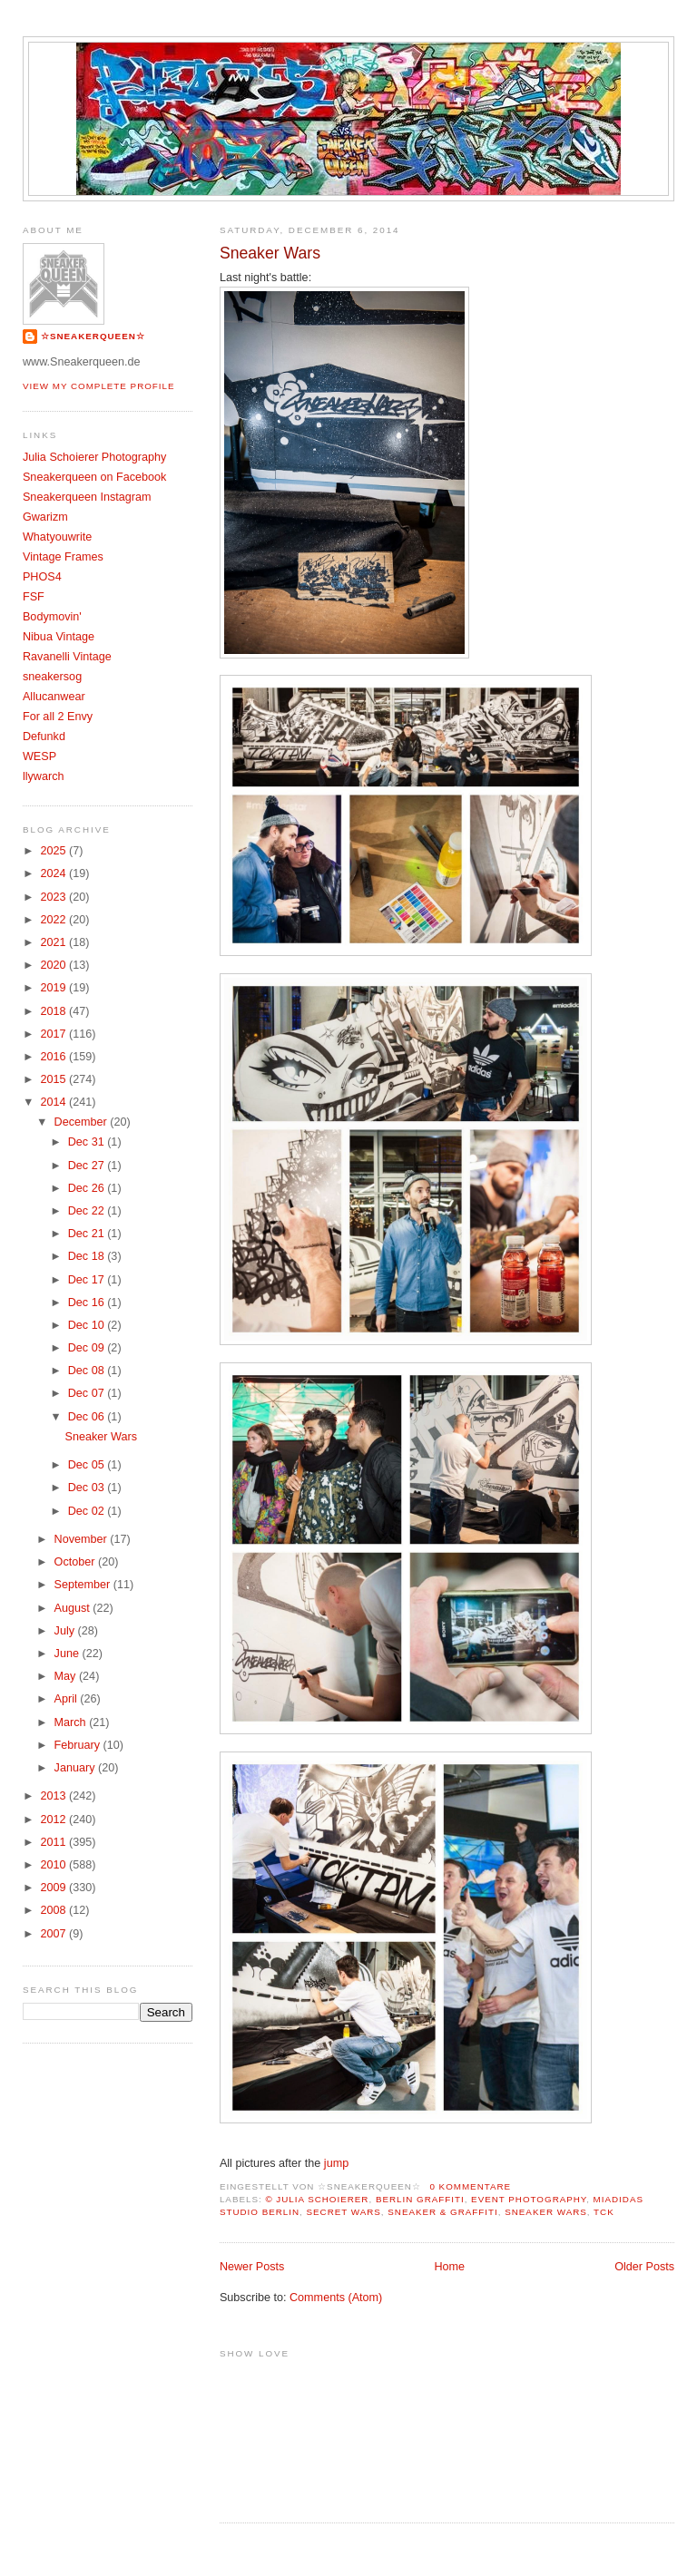  Describe the element at coordinates (54, 965) in the screenshot. I see `2020` at that location.